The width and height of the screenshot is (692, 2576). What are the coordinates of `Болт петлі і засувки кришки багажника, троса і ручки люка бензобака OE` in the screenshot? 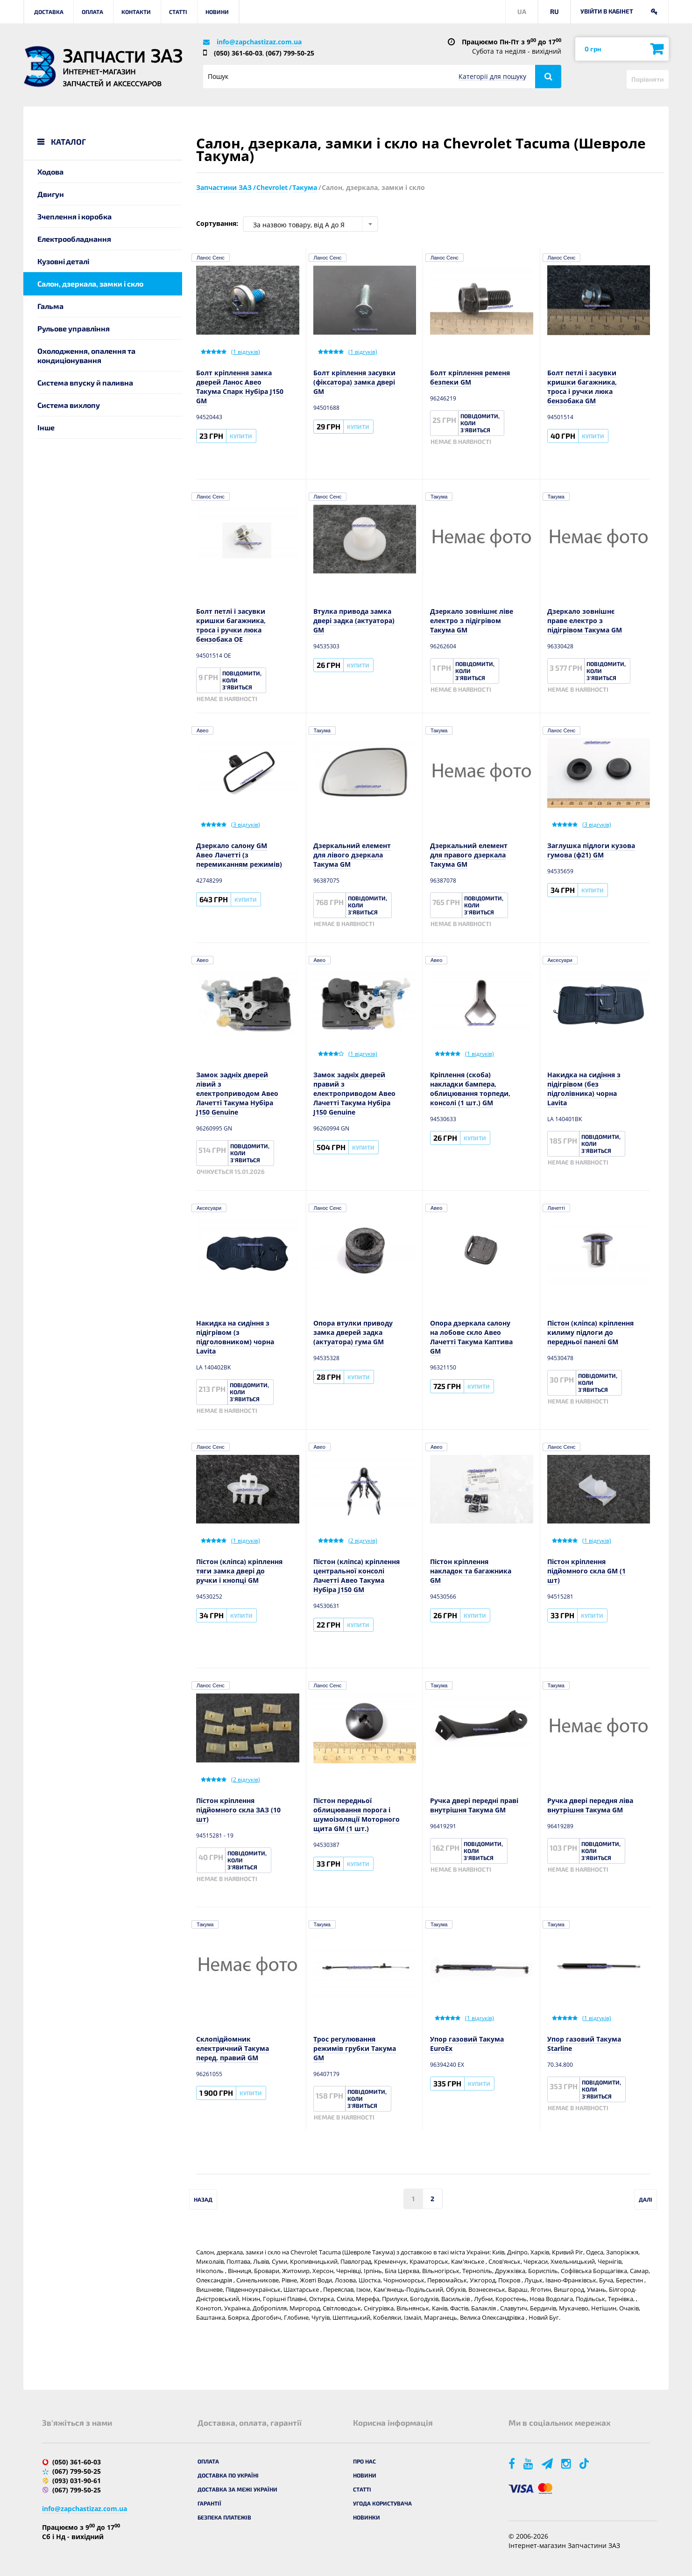 It's located at (231, 625).